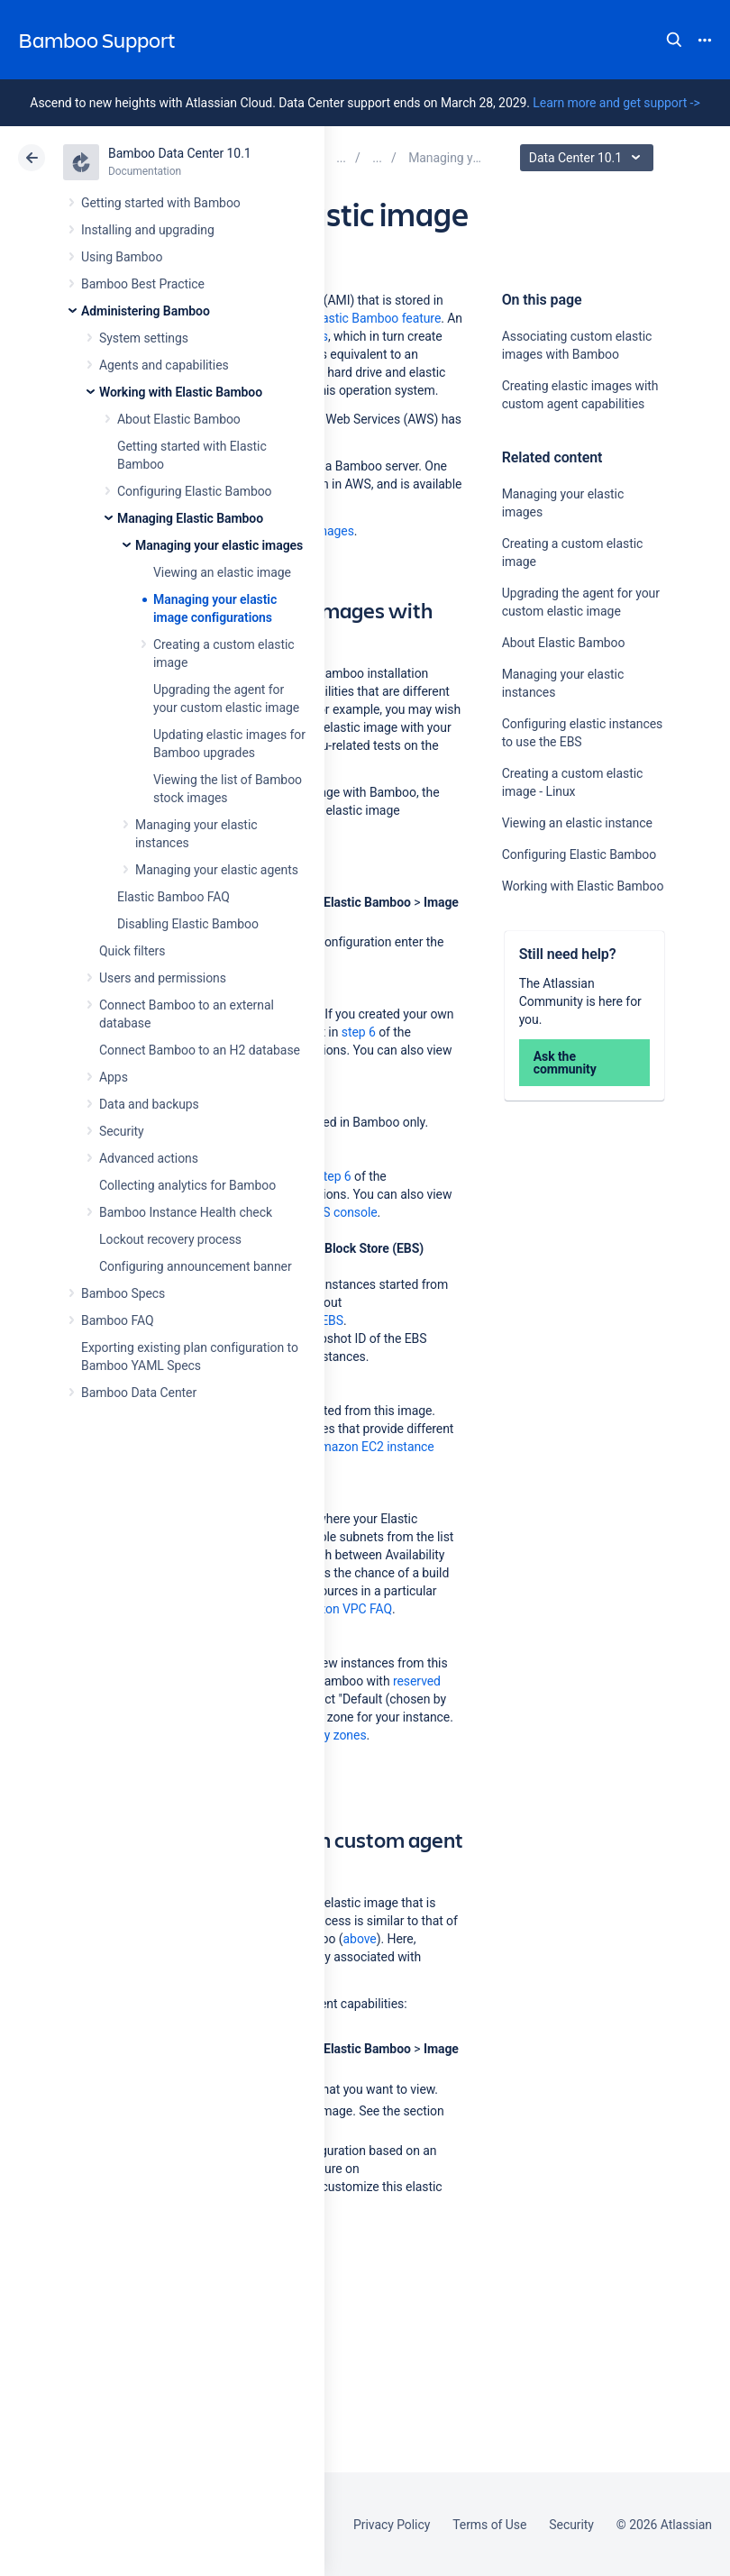 The image size is (730, 2576). What do you see at coordinates (164, 365) in the screenshot?
I see `Agents and capabilities` at bounding box center [164, 365].